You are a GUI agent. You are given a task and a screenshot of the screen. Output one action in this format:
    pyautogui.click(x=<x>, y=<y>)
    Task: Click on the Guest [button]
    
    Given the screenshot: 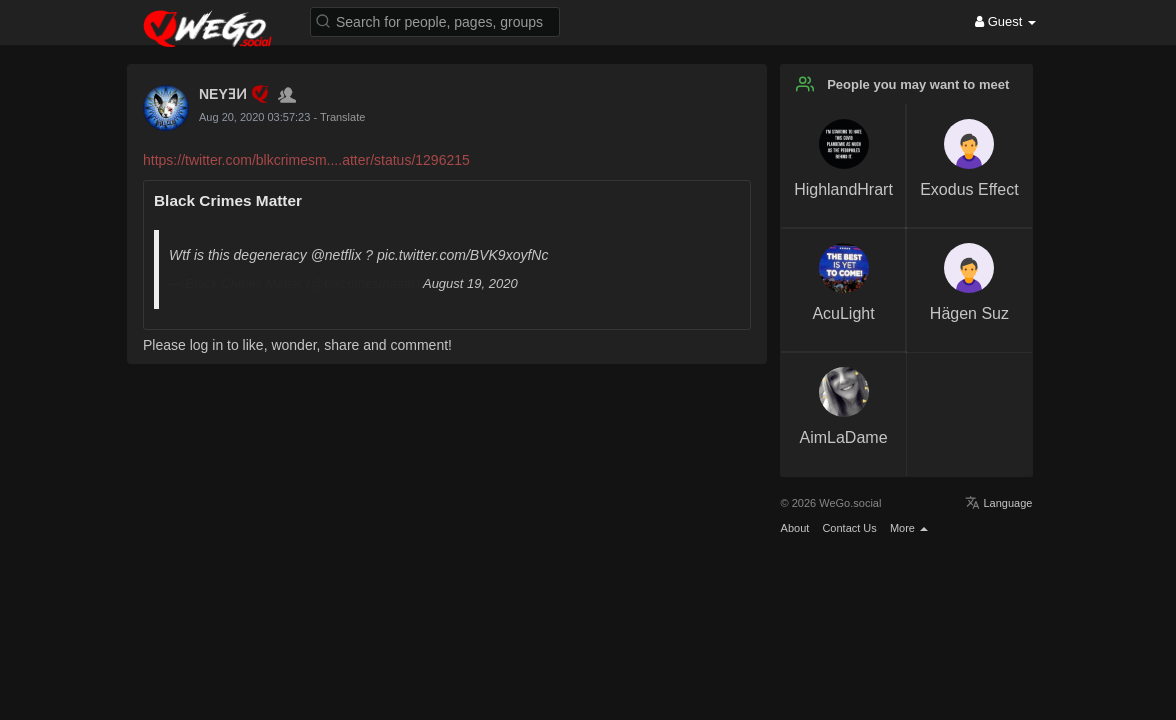 What is the action you would take?
    pyautogui.click(x=1005, y=21)
    